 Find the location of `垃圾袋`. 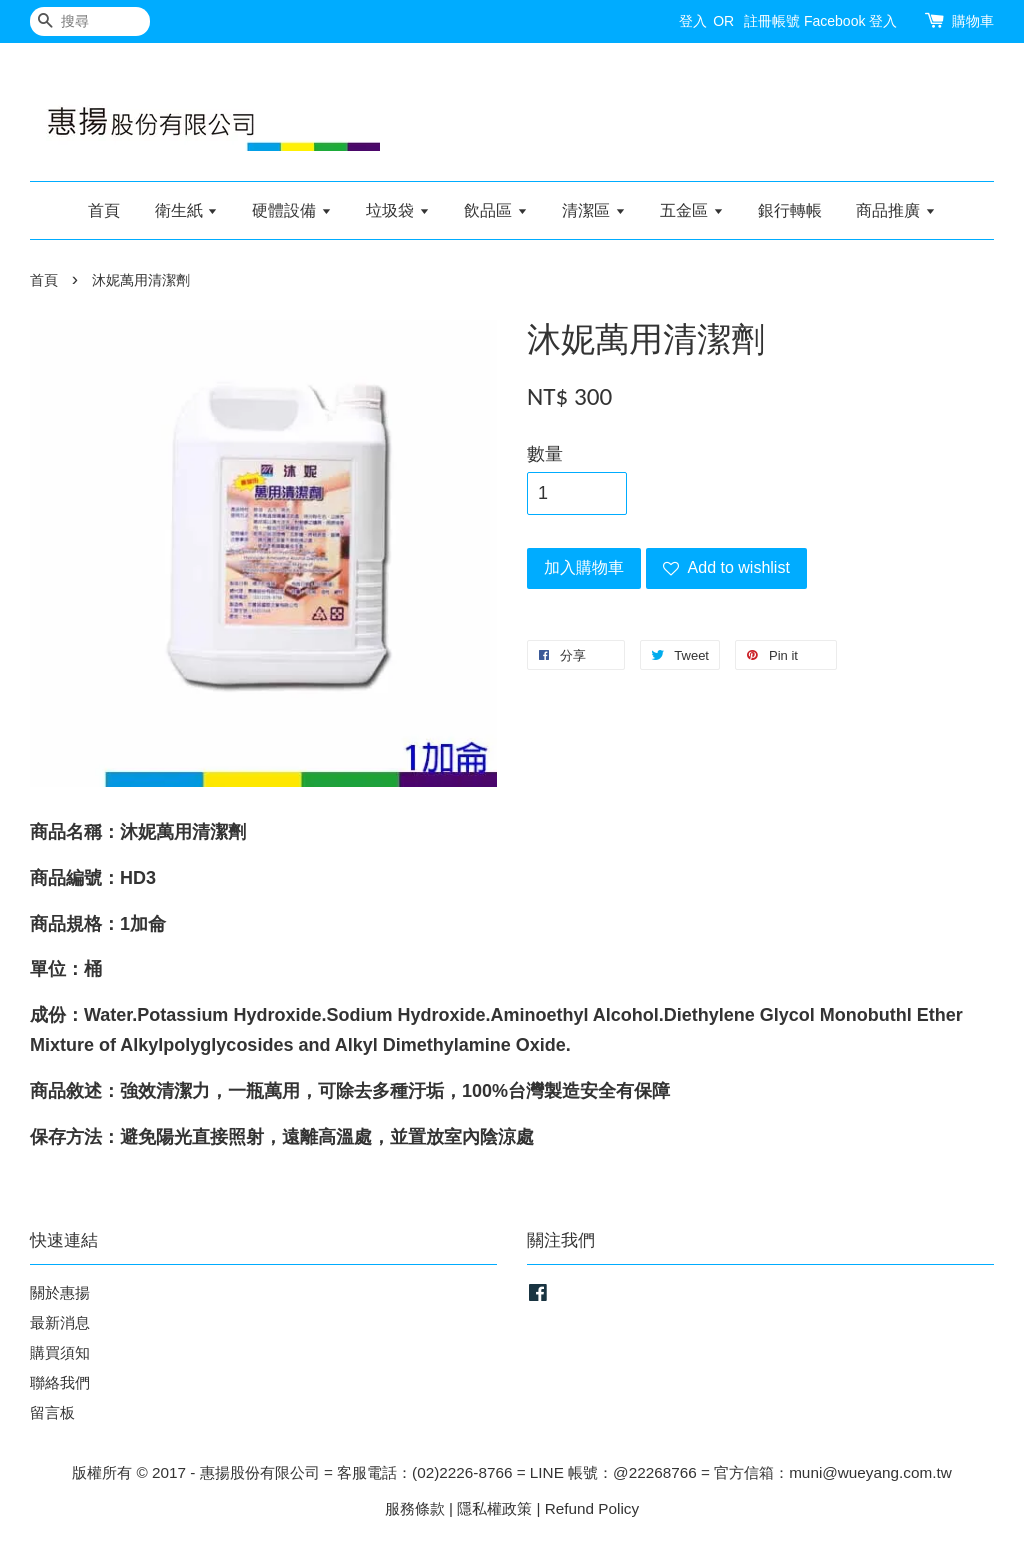

垃圾袋 is located at coordinates (397, 210).